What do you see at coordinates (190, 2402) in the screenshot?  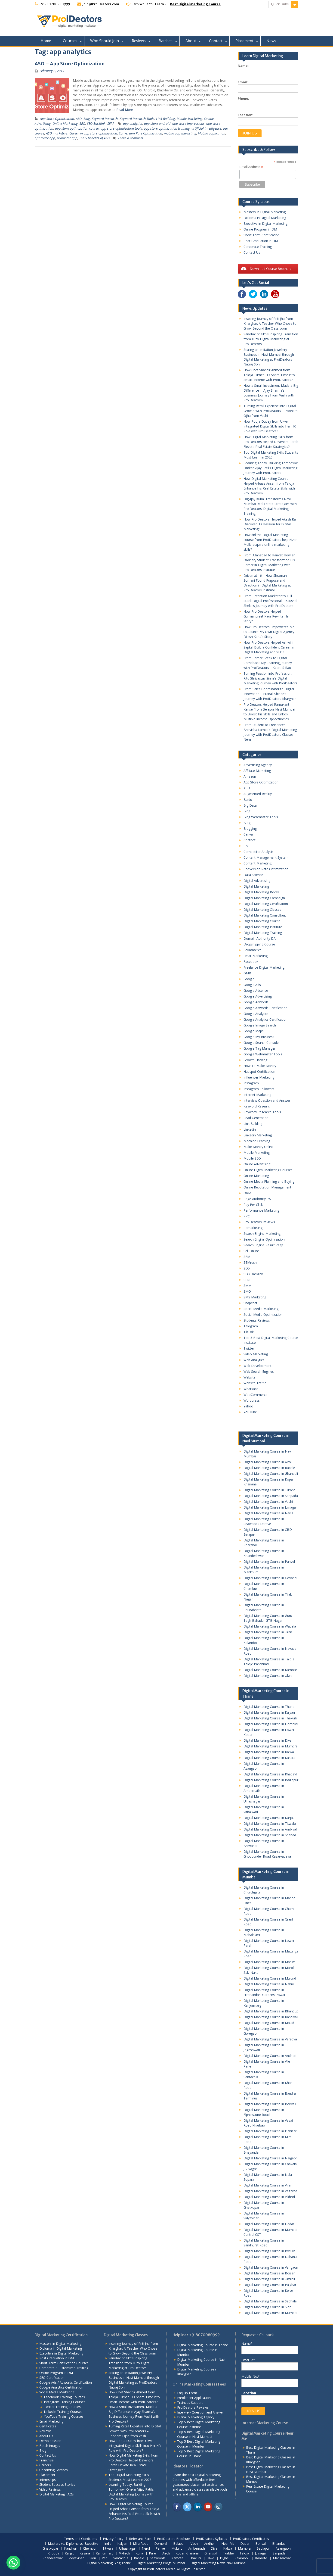 I see `Trainees Support` at bounding box center [190, 2402].